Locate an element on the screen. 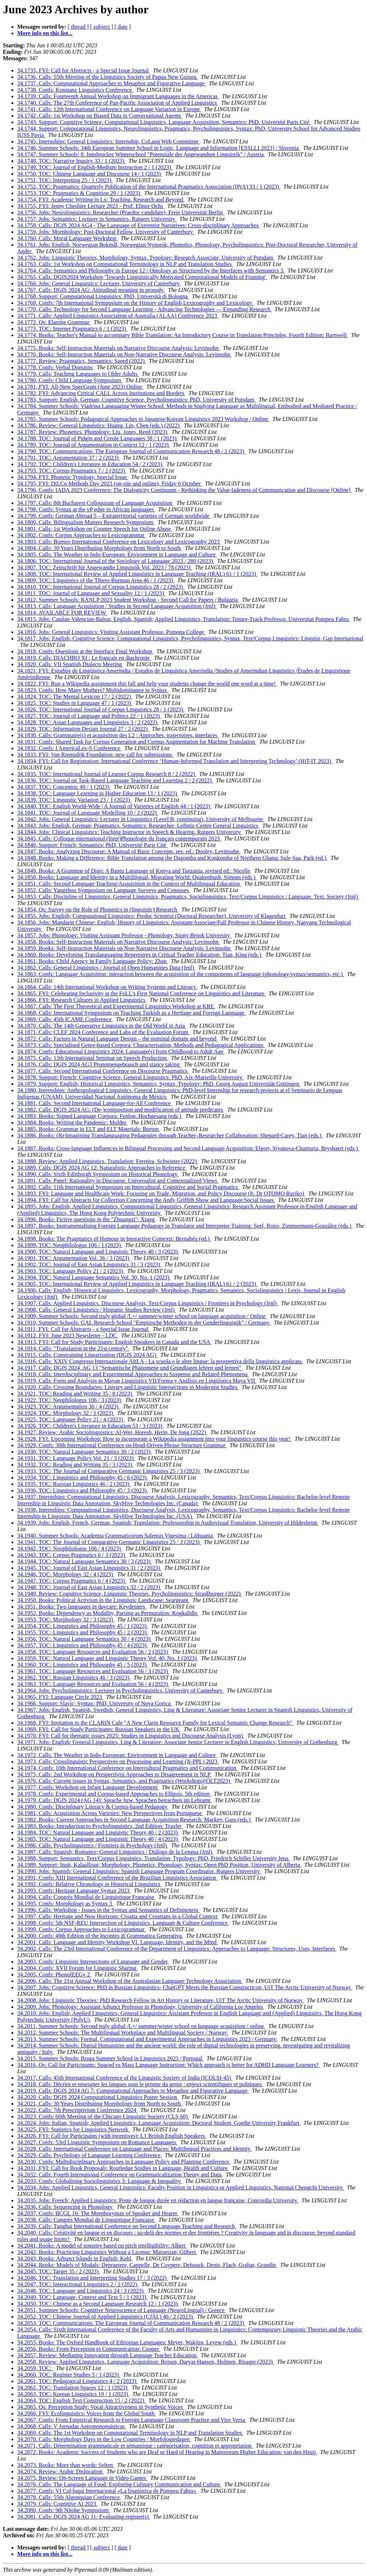 Image resolution: width=367 pixels, height=2576 pixels. 34.1984, TOC: Natural Language and Linguistic Theory 40 / 2 (2023) is located at coordinates (98, 1832).